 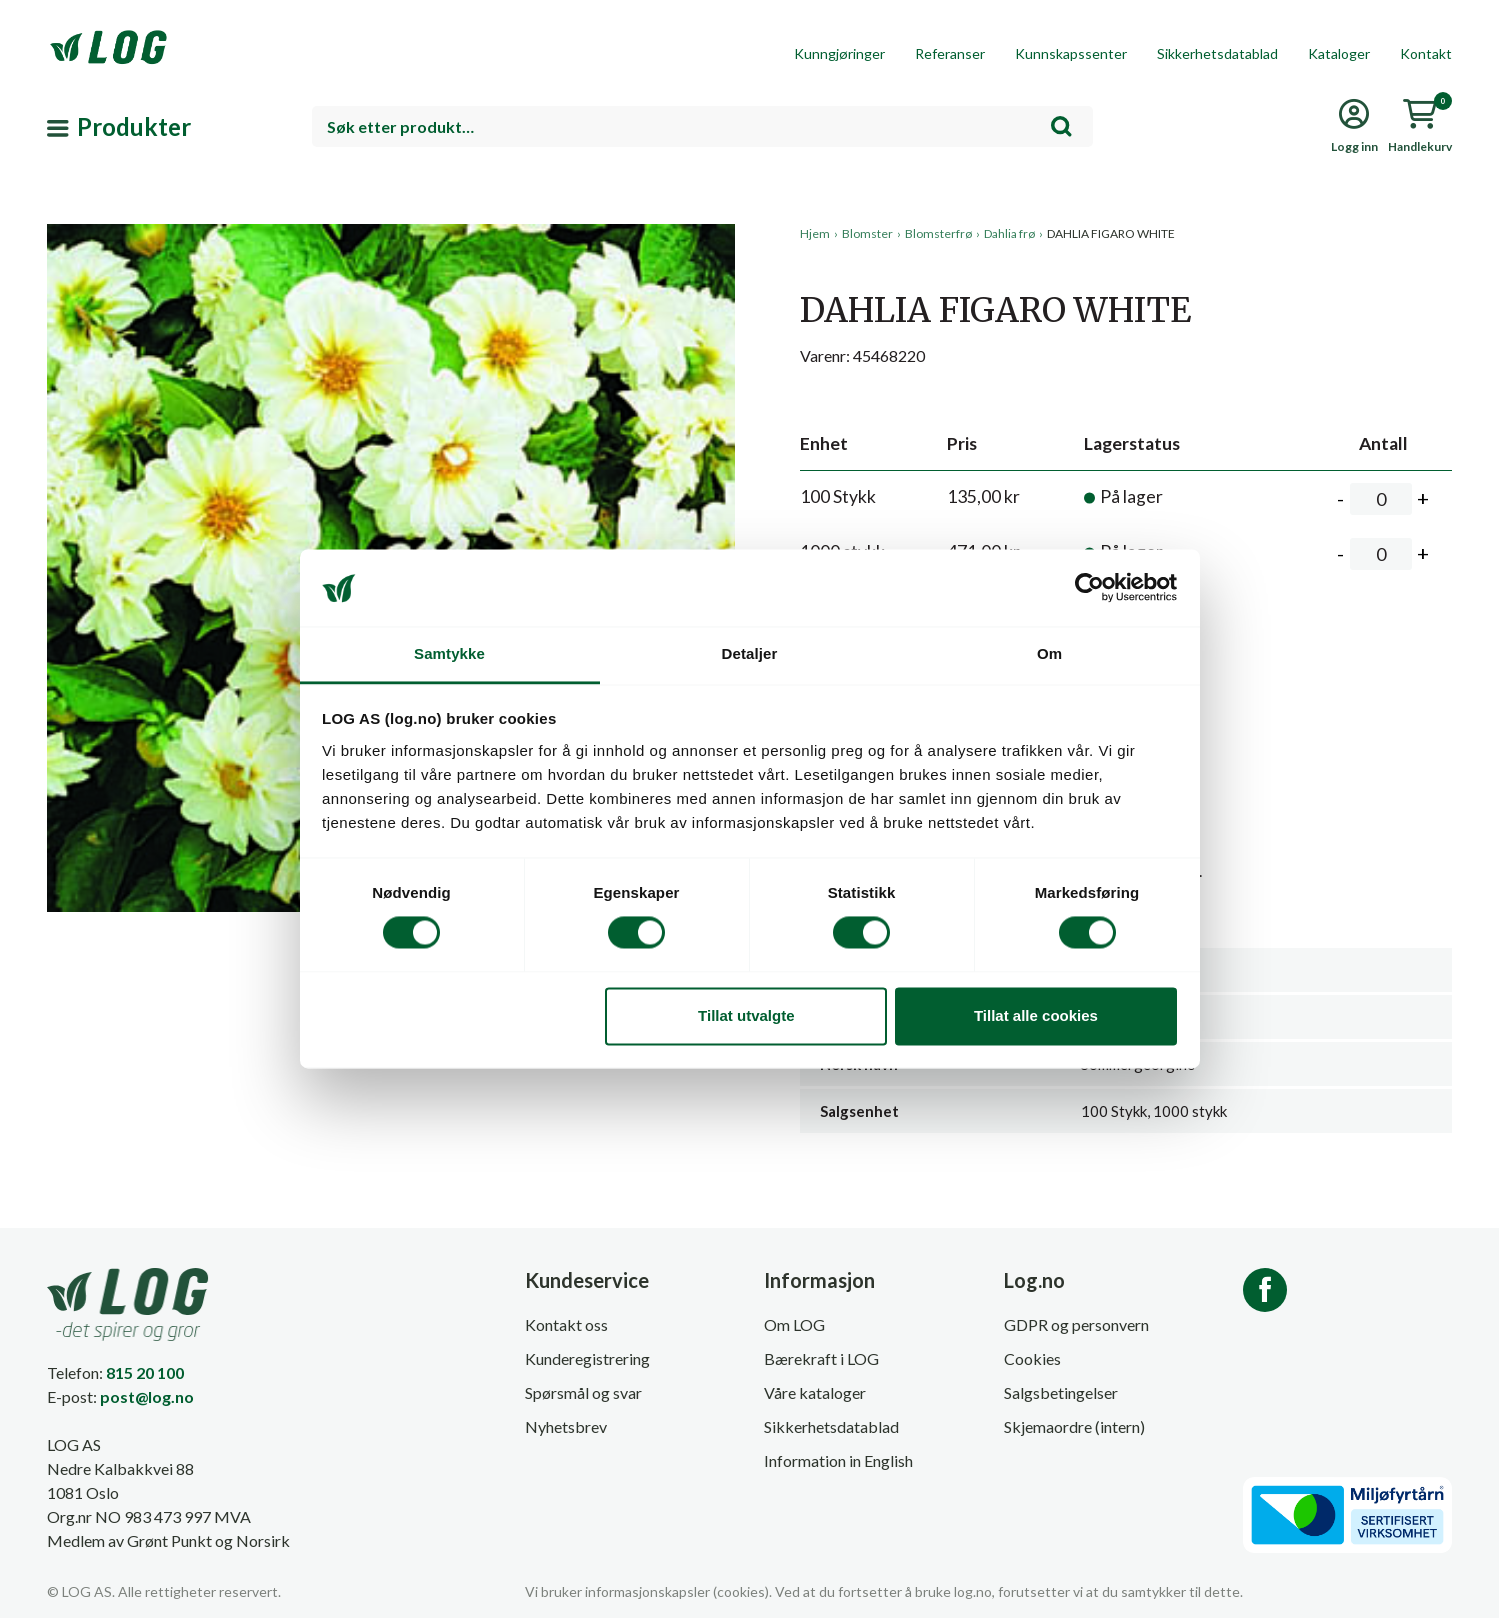 I want to click on 815 20 100, so click(x=145, y=1372).